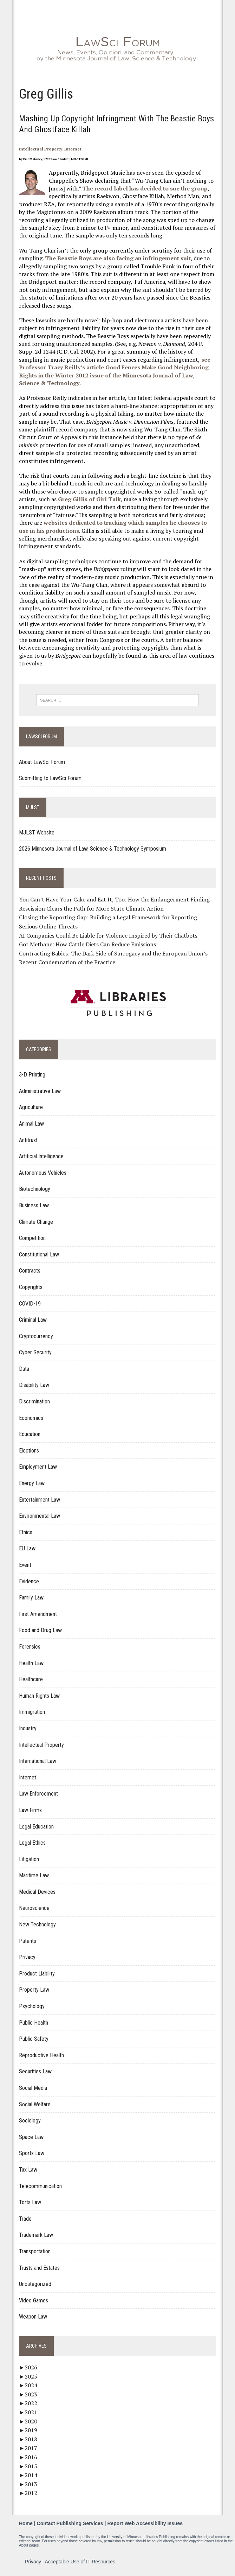 This screenshot has height=2576, width=235. Describe the element at coordinates (34, 2251) in the screenshot. I see `Transportation` at that location.